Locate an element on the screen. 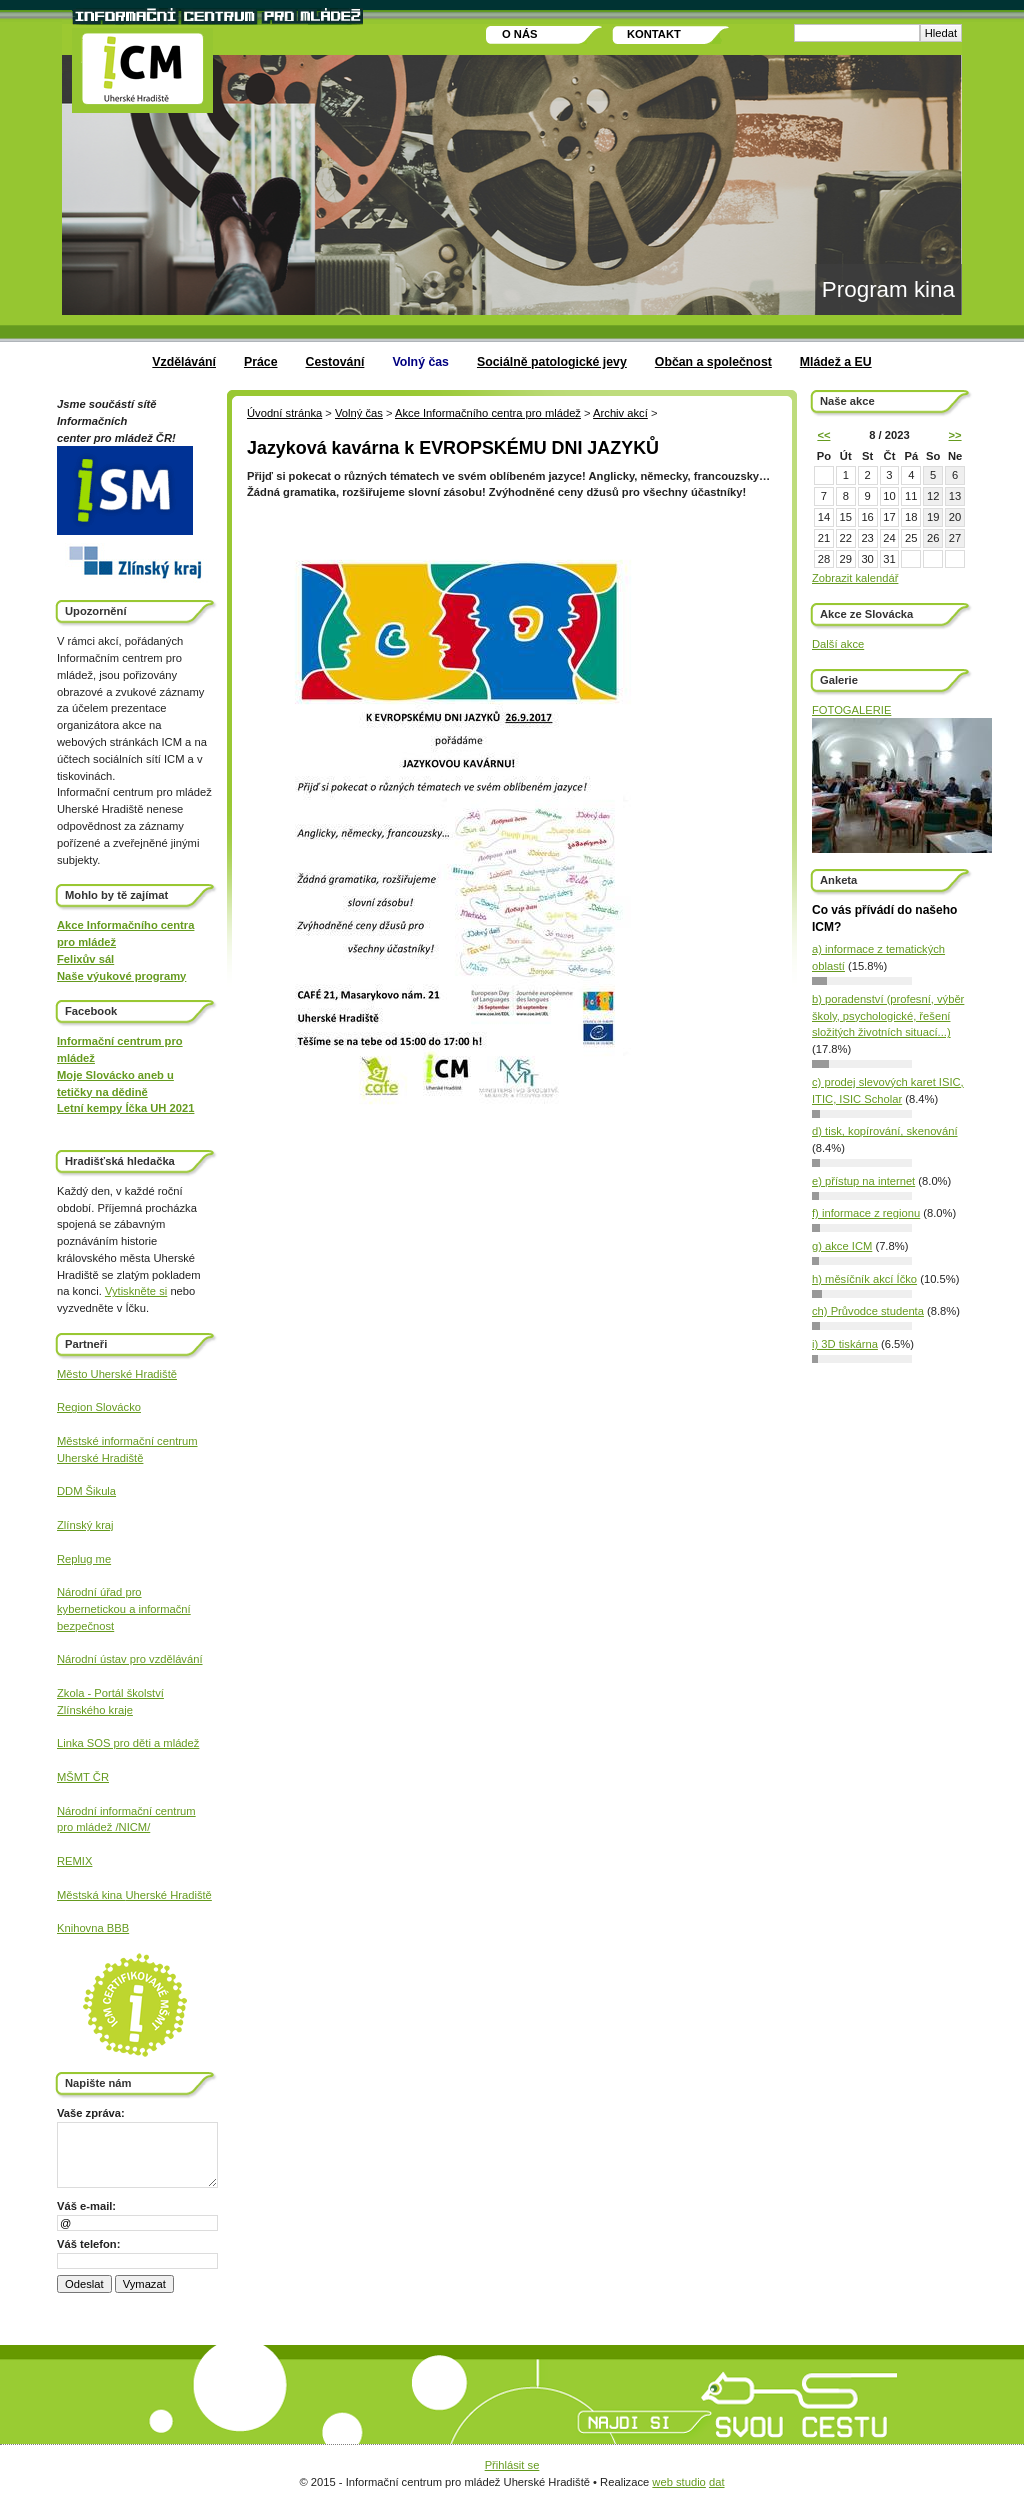  f) informace z regionu is located at coordinates (866, 1213).